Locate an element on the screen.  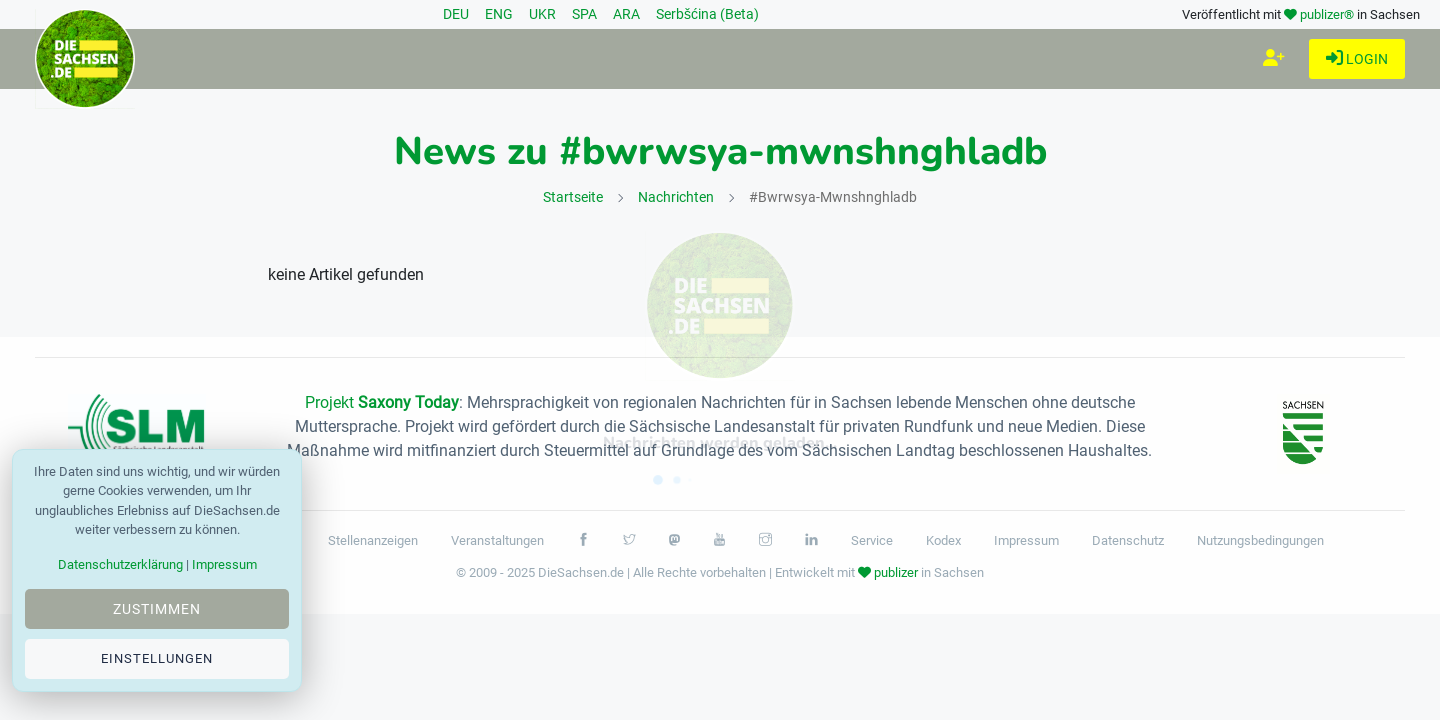
Login is located at coordinates (1357, 59).